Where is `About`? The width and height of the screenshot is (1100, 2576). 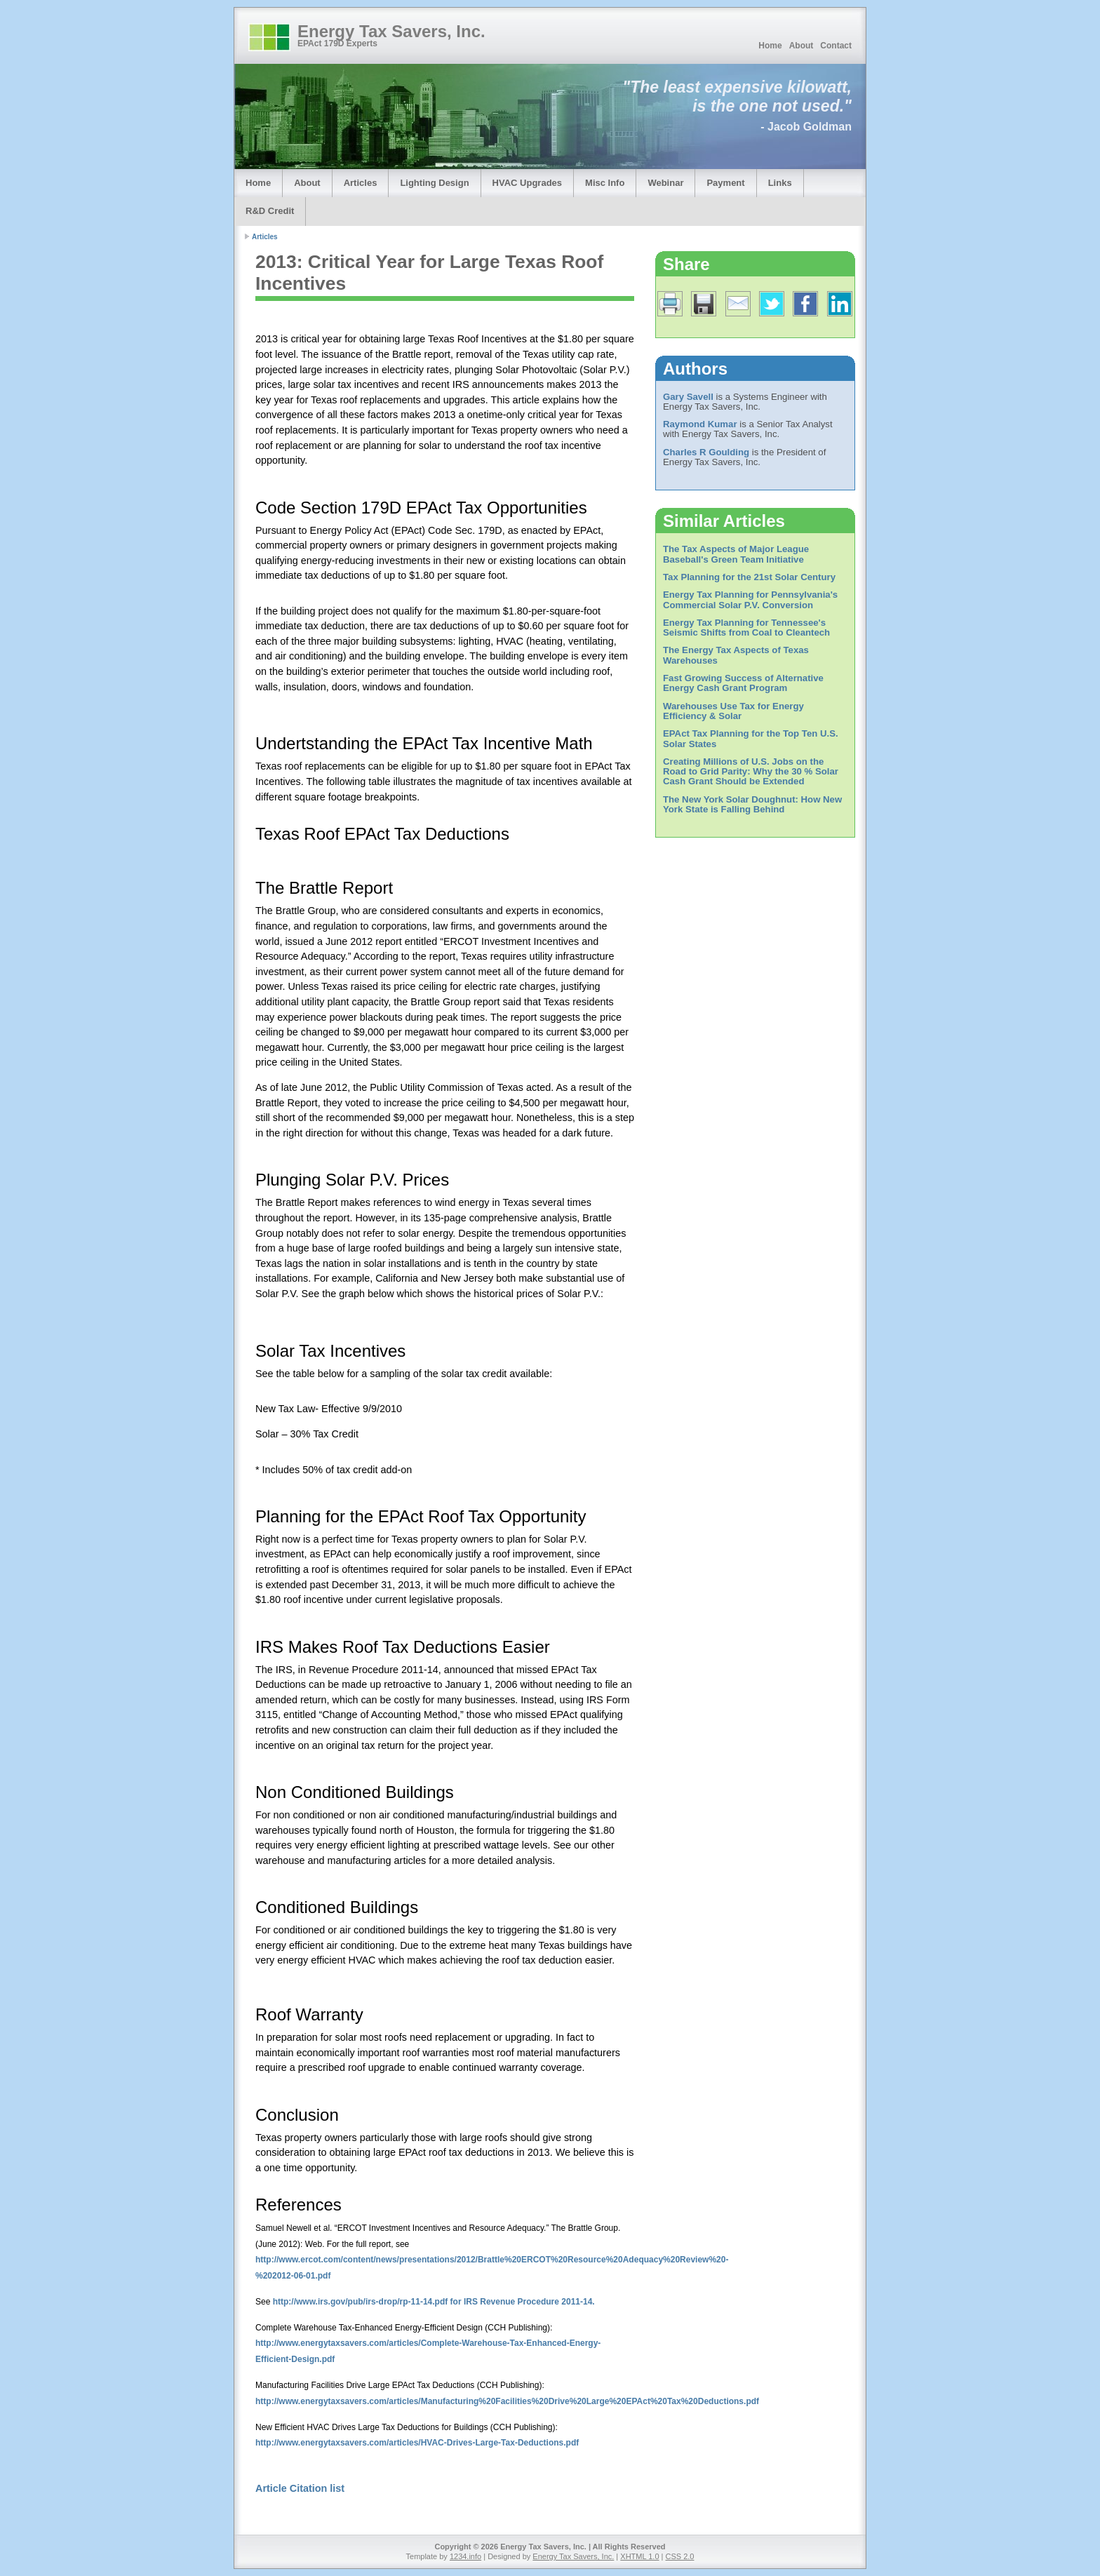
About is located at coordinates (801, 46).